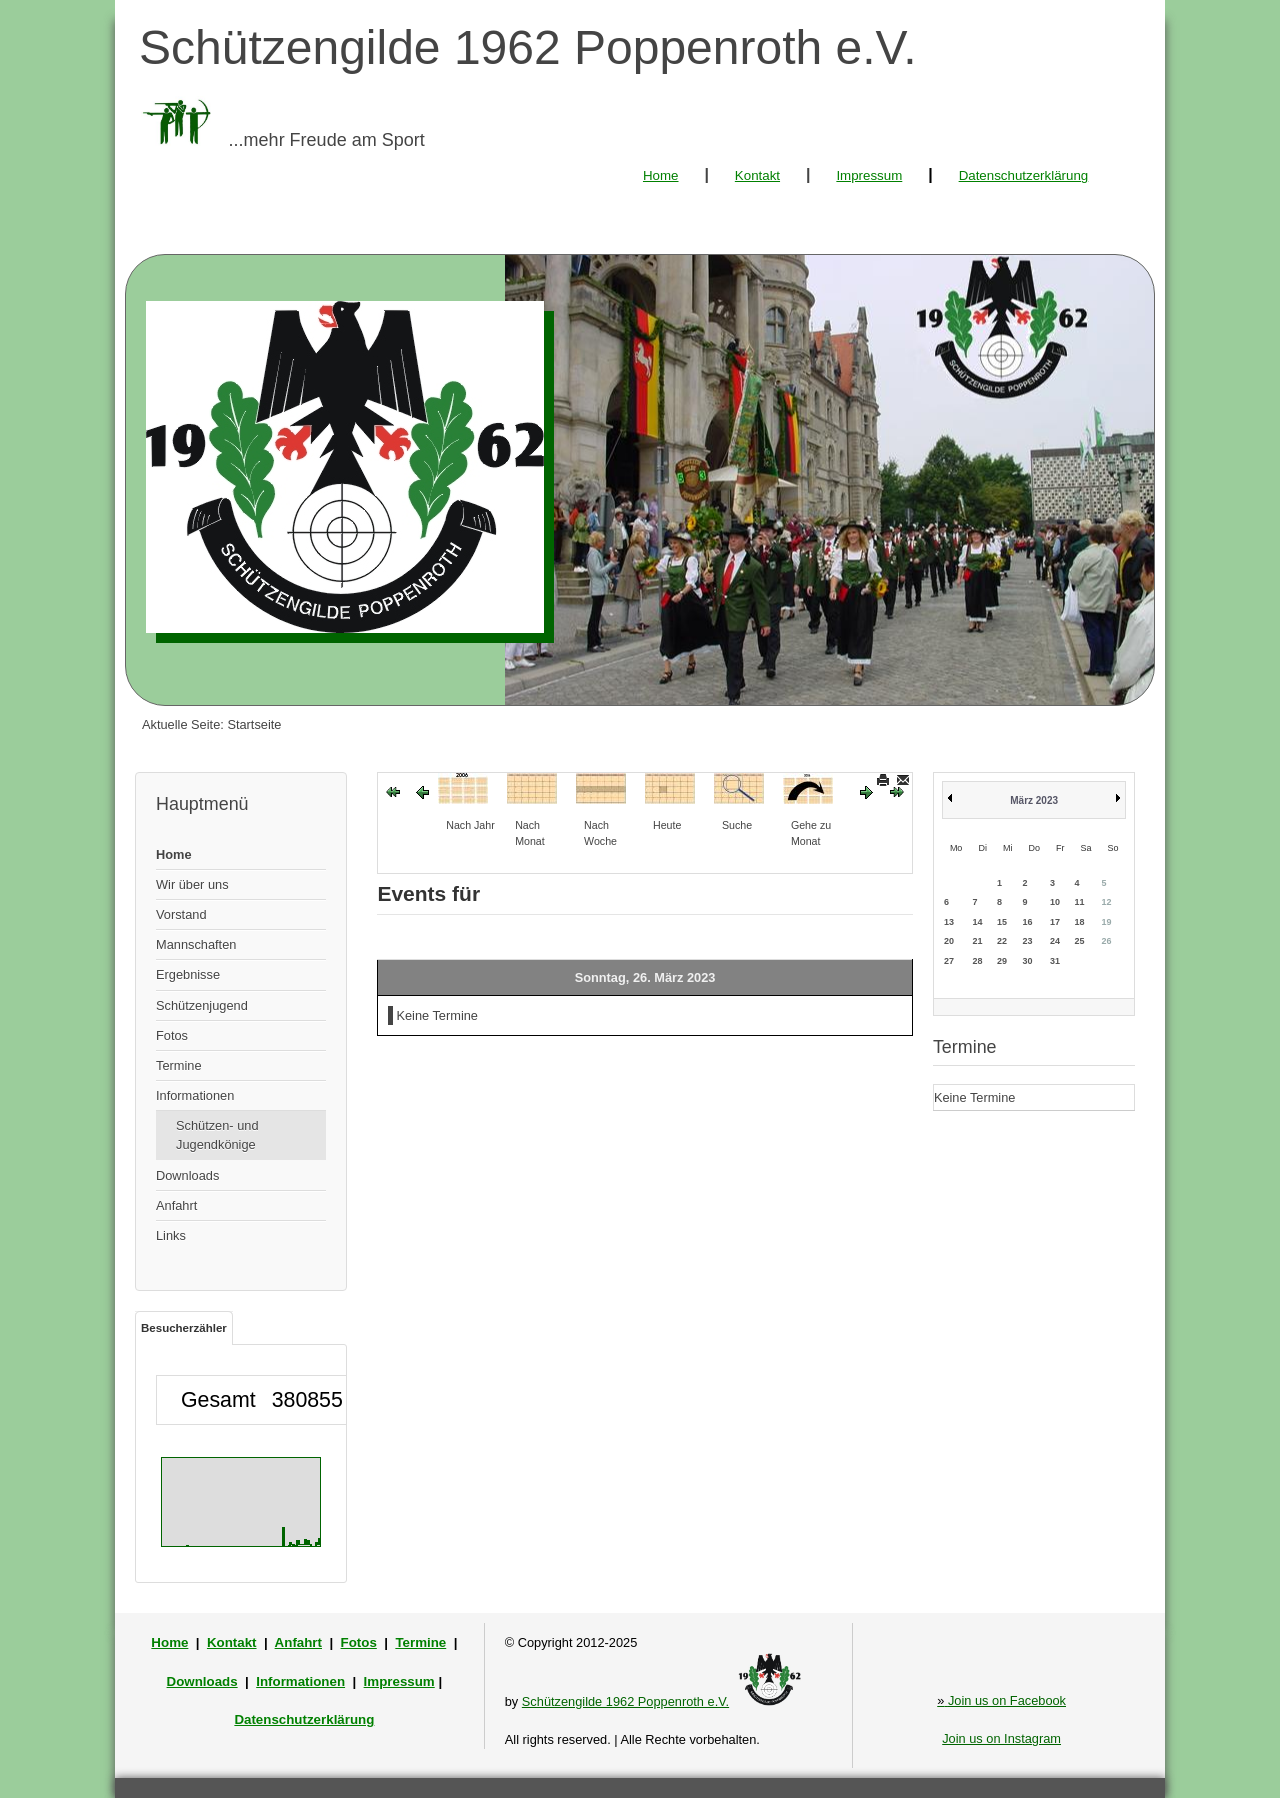 This screenshot has width=1280, height=1798. I want to click on Kontakt, so click(757, 175).